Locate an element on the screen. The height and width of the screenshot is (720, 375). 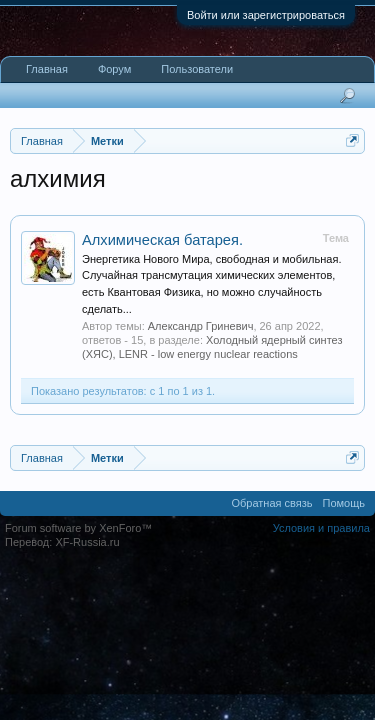
Форум is located at coordinates (114, 69).